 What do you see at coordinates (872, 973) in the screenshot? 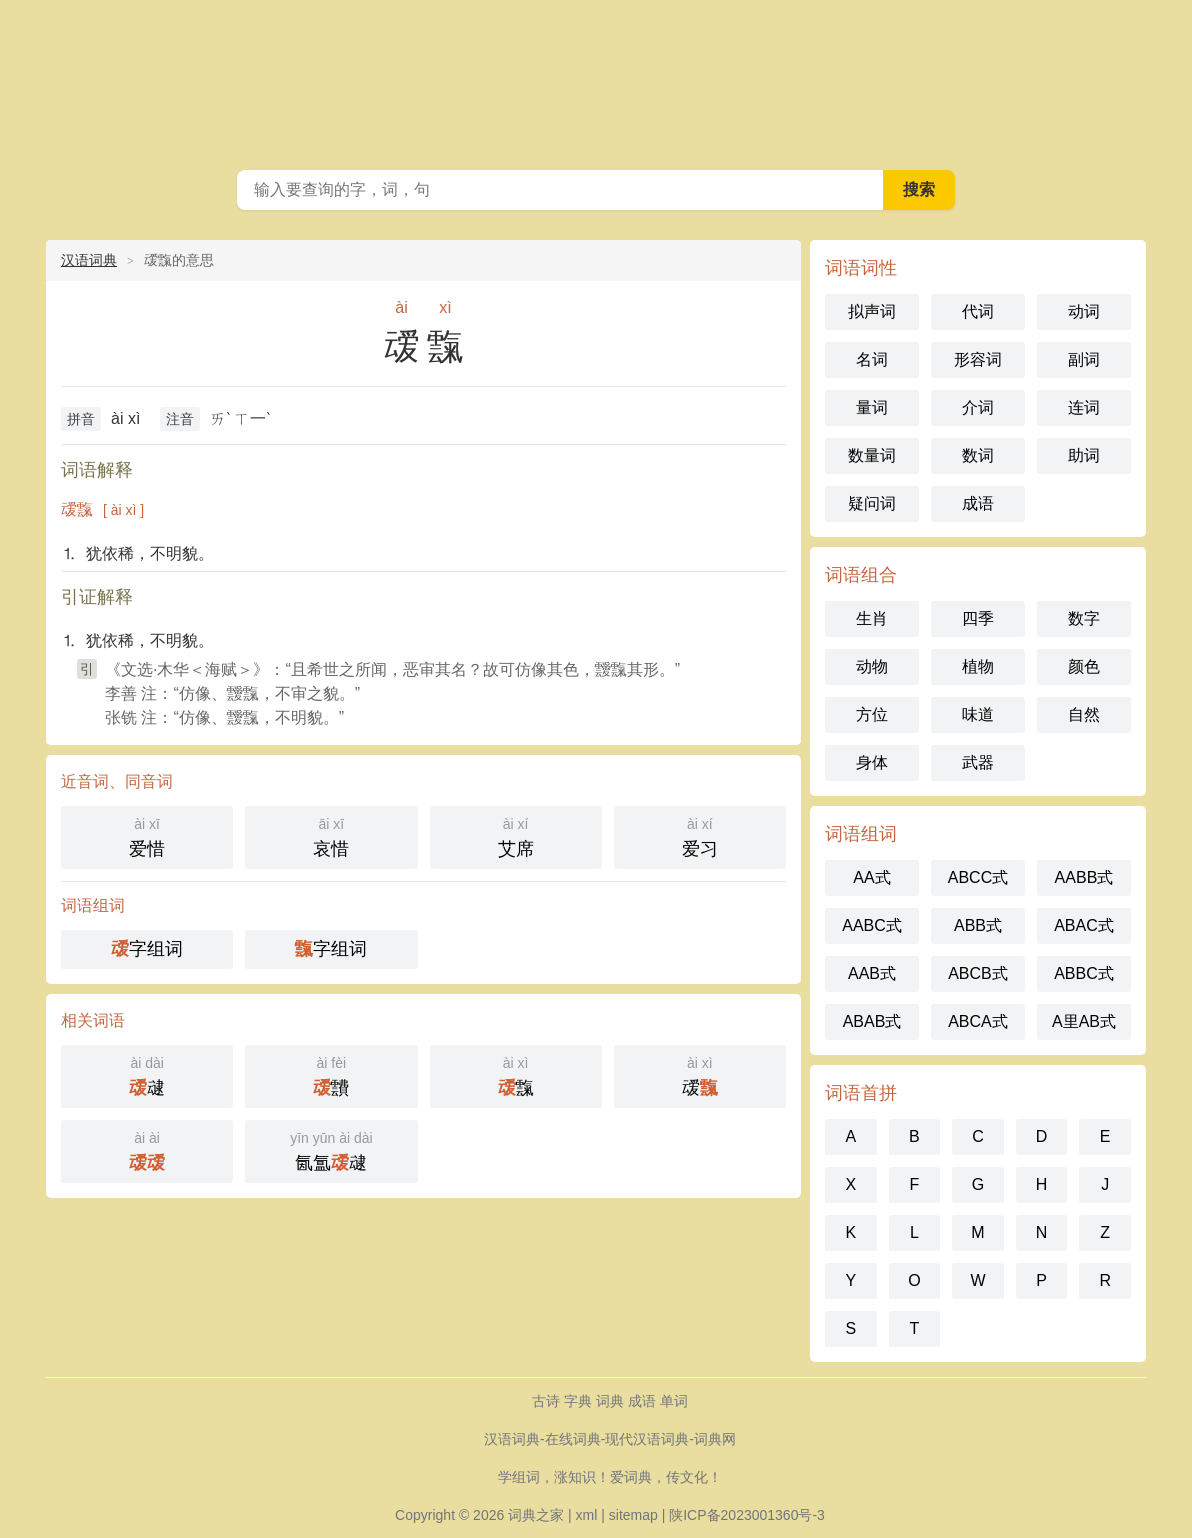
I see `AAB式` at bounding box center [872, 973].